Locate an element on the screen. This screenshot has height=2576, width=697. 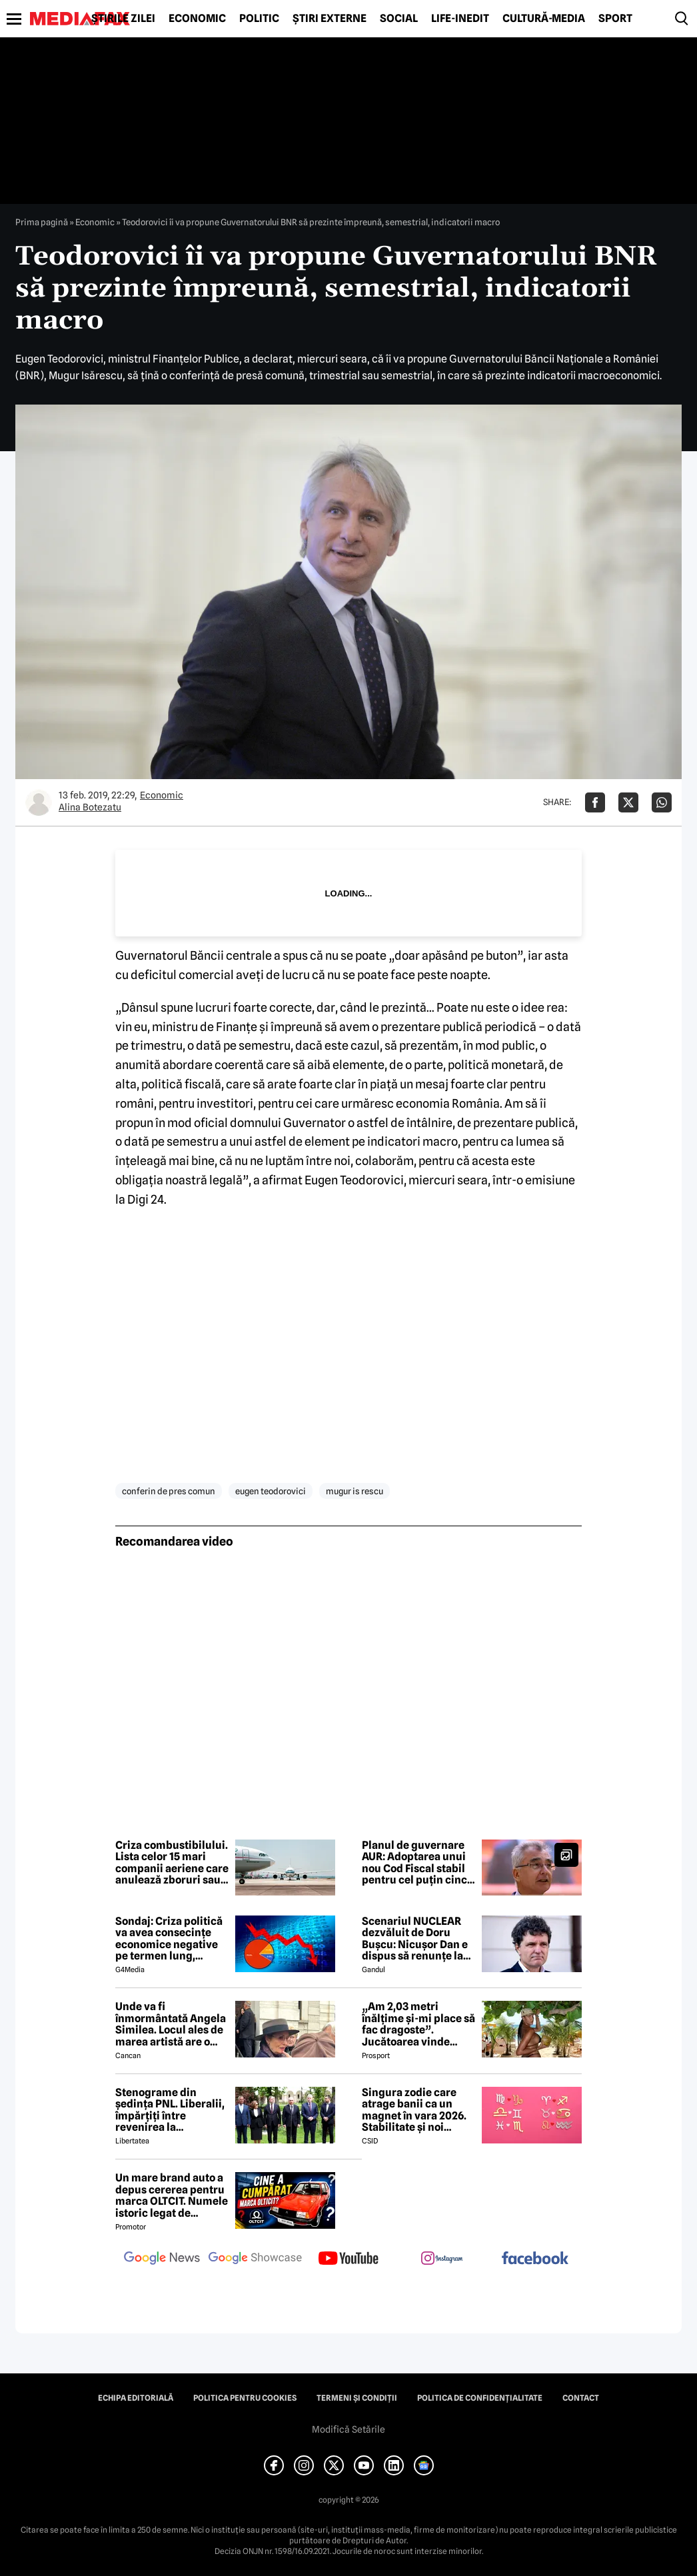
Alina Botezatu is located at coordinates (90, 807).